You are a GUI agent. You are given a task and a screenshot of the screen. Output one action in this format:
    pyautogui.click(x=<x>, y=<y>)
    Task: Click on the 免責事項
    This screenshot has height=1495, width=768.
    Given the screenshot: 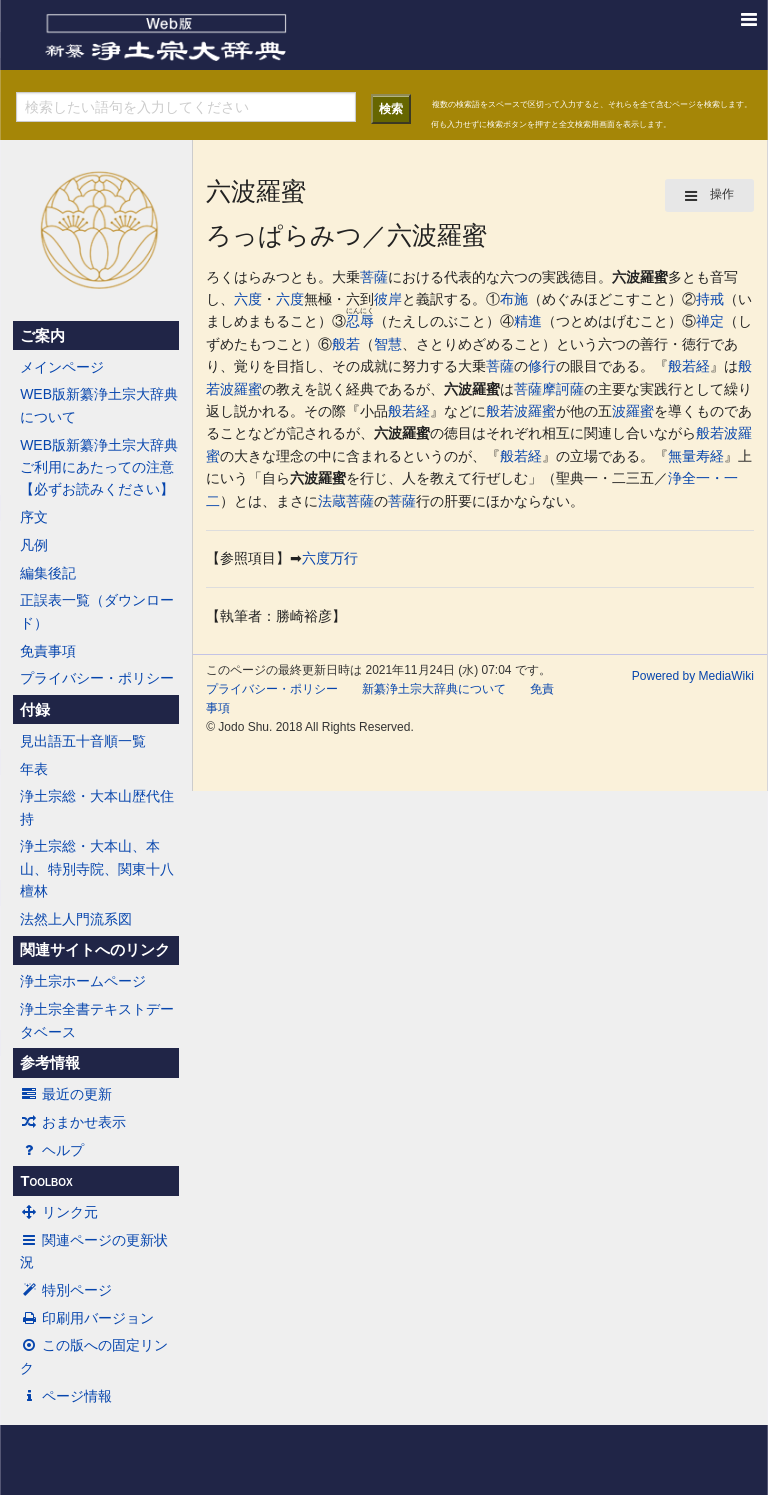 What is the action you would take?
    pyautogui.click(x=48, y=651)
    